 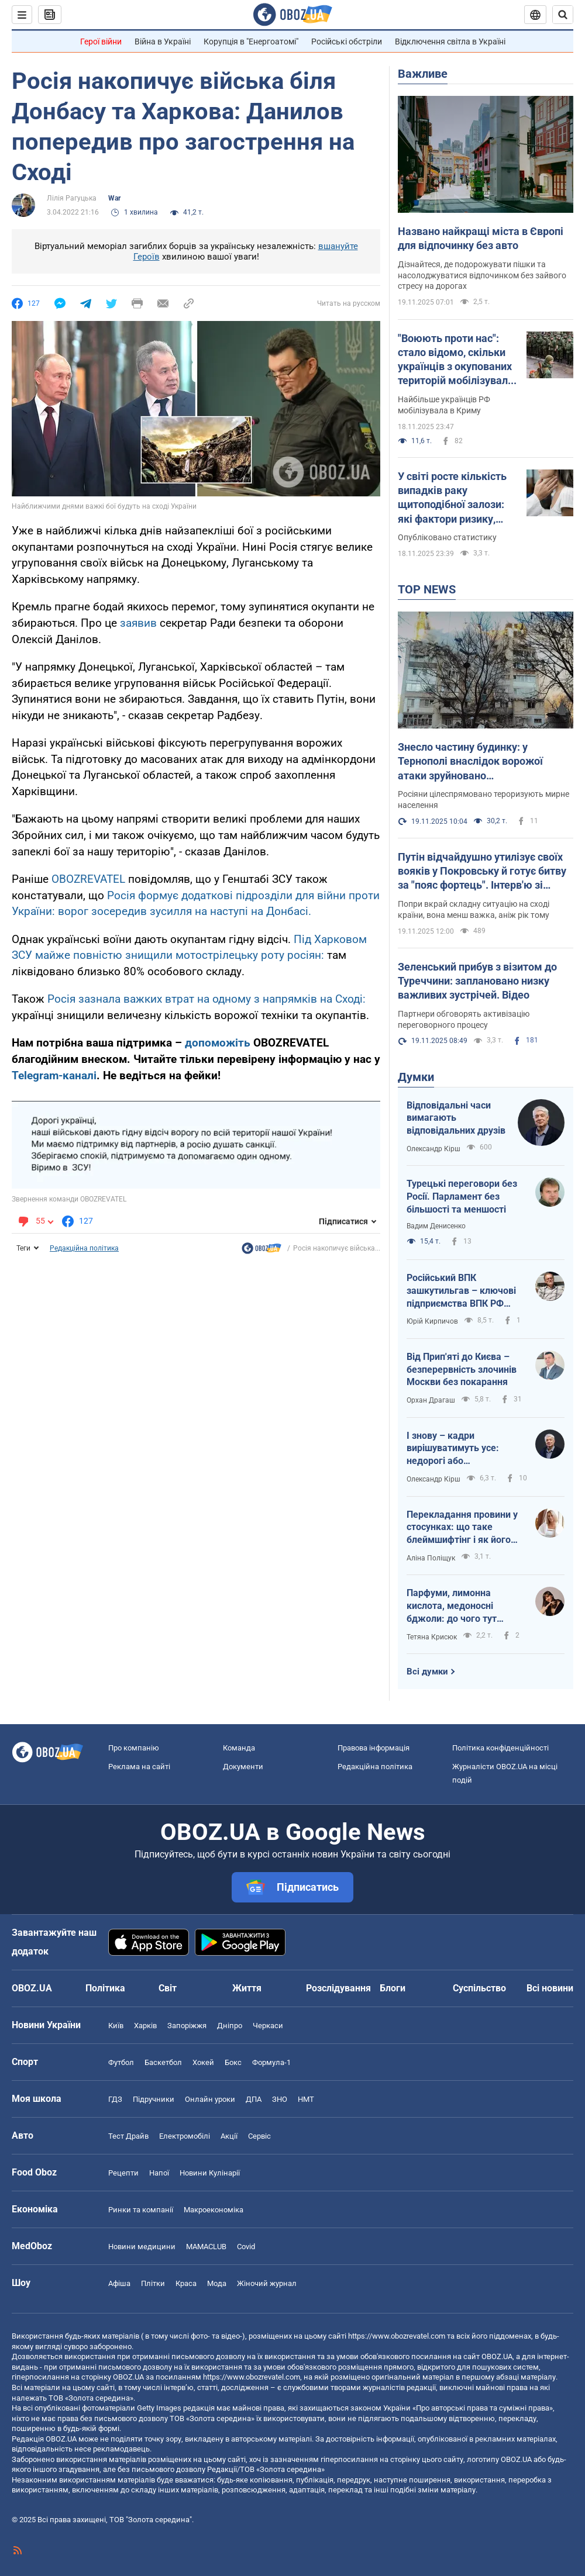 What do you see at coordinates (447, 537) in the screenshot?
I see `Опубліковано статистику` at bounding box center [447, 537].